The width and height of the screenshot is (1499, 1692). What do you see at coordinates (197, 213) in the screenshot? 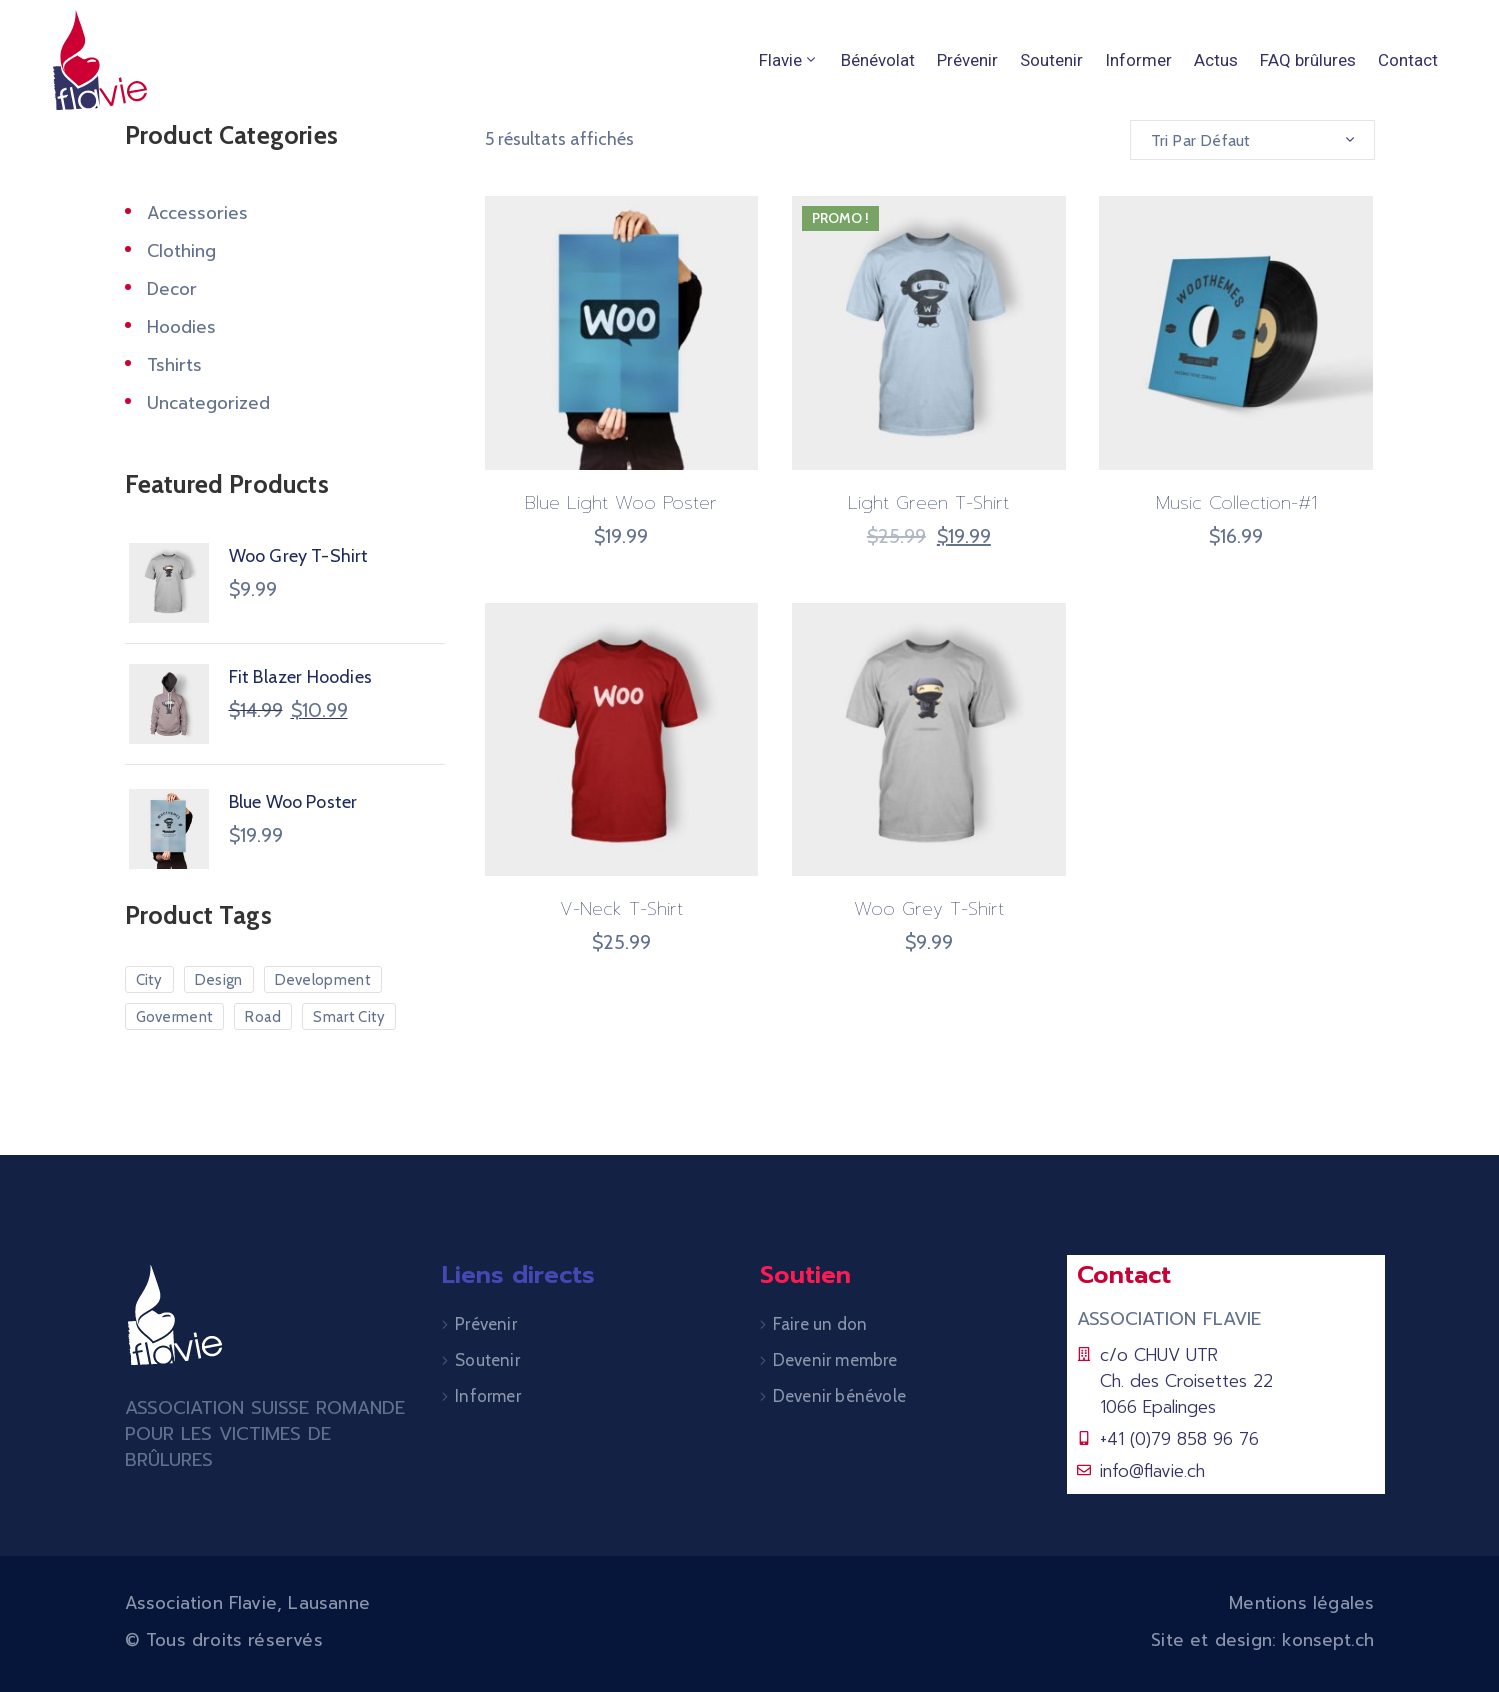
I see `Accessories` at bounding box center [197, 213].